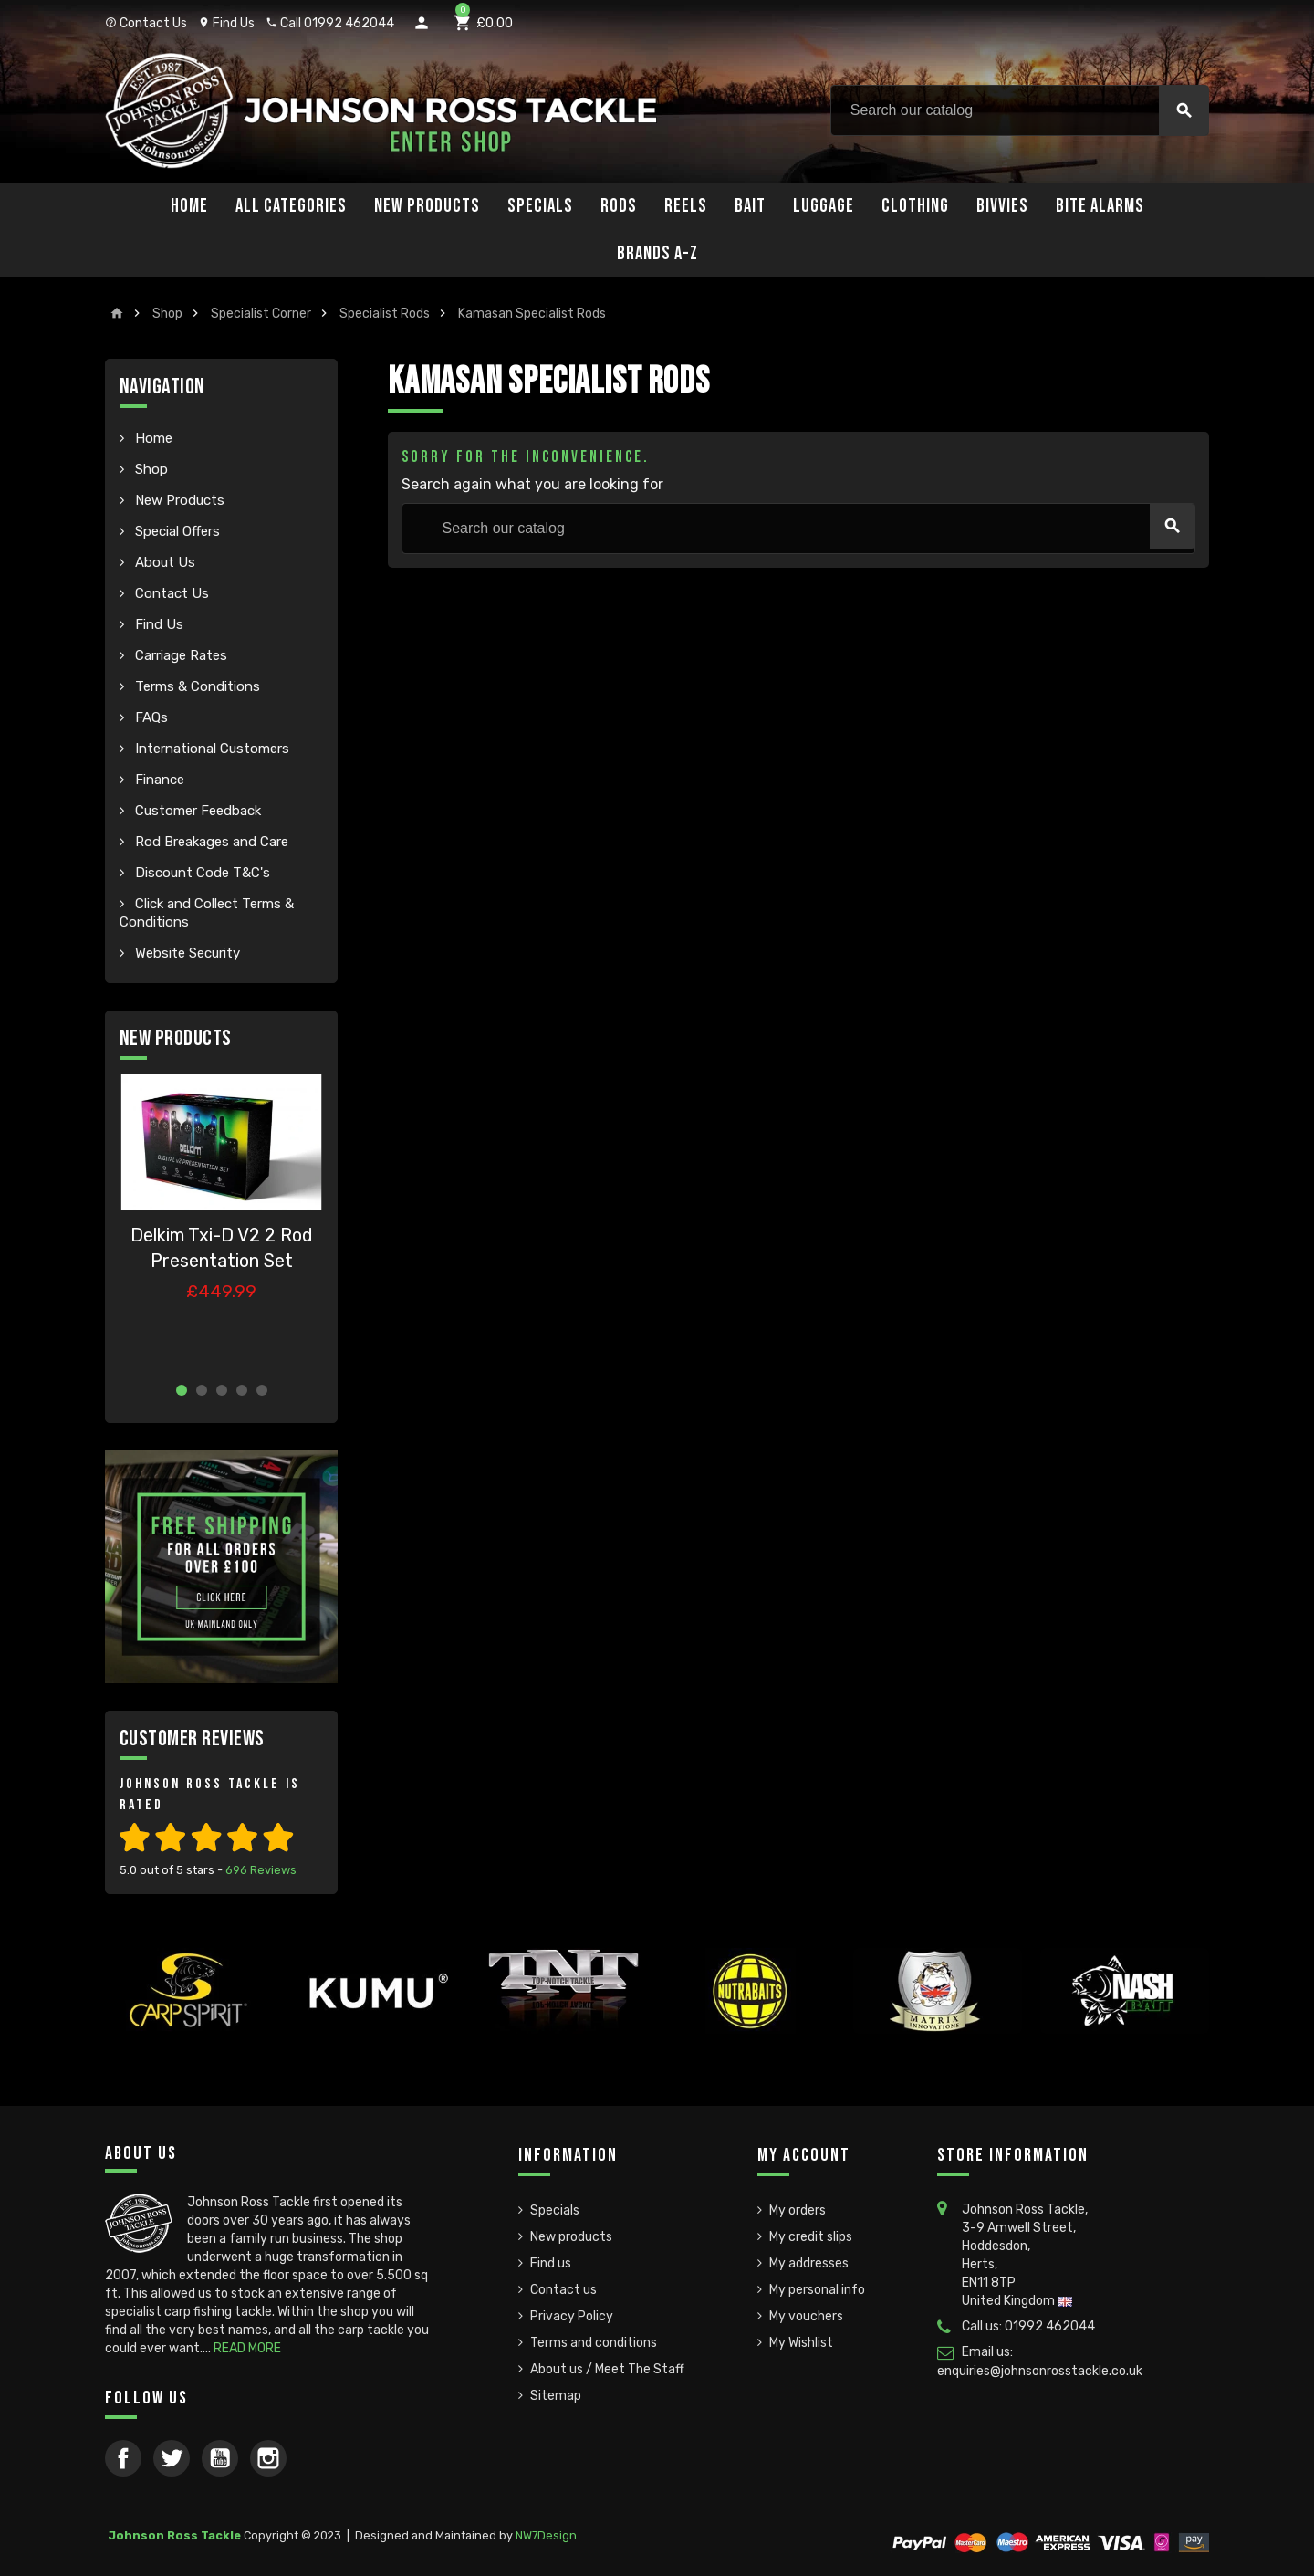  I want to click on Website Security, so click(185, 953).